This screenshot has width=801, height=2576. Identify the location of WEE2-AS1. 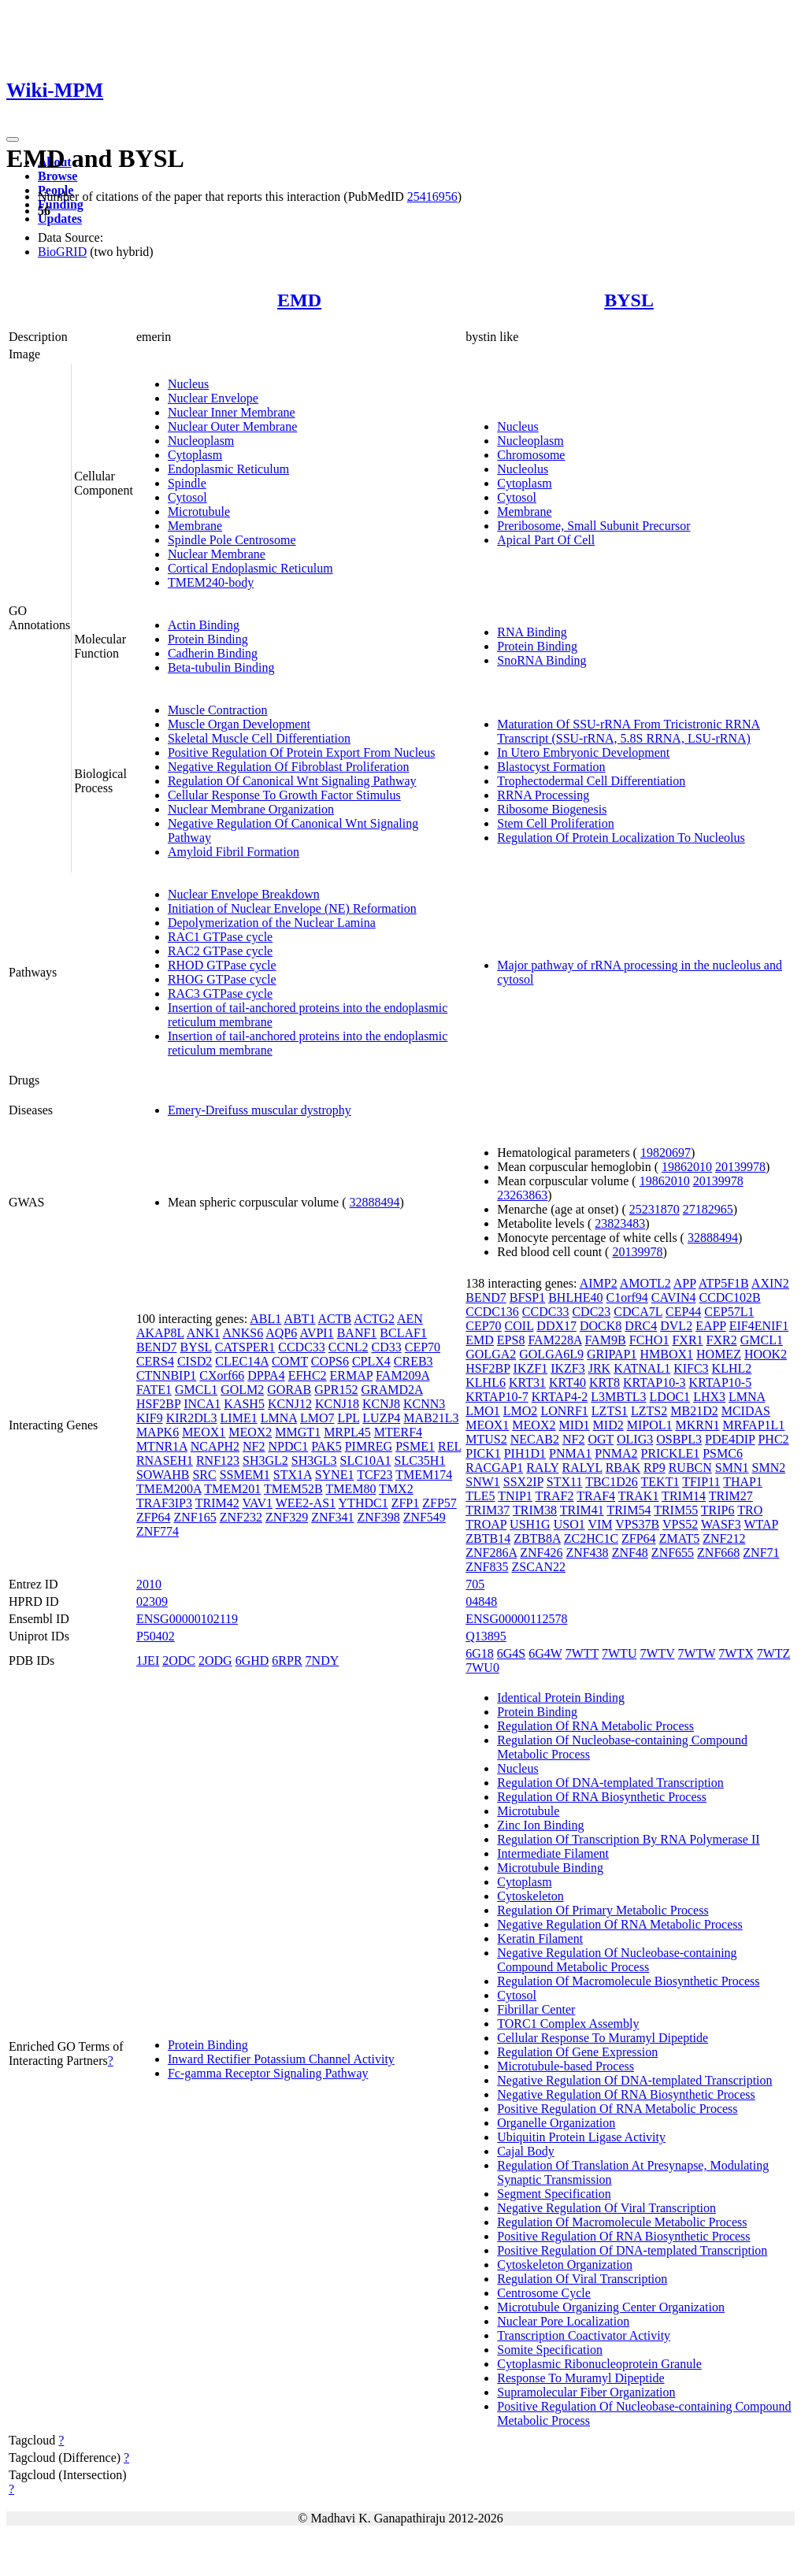
(306, 1503).